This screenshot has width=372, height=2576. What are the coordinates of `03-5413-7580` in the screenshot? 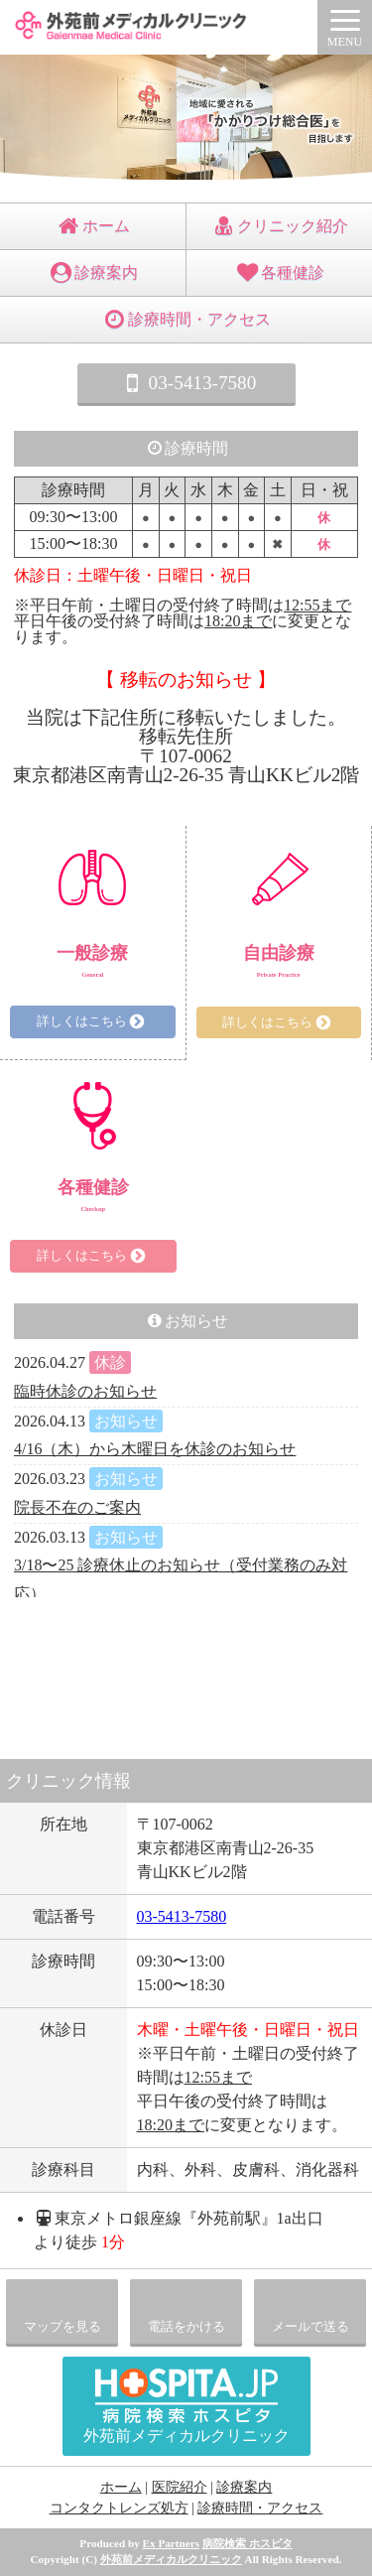 It's located at (186, 382).